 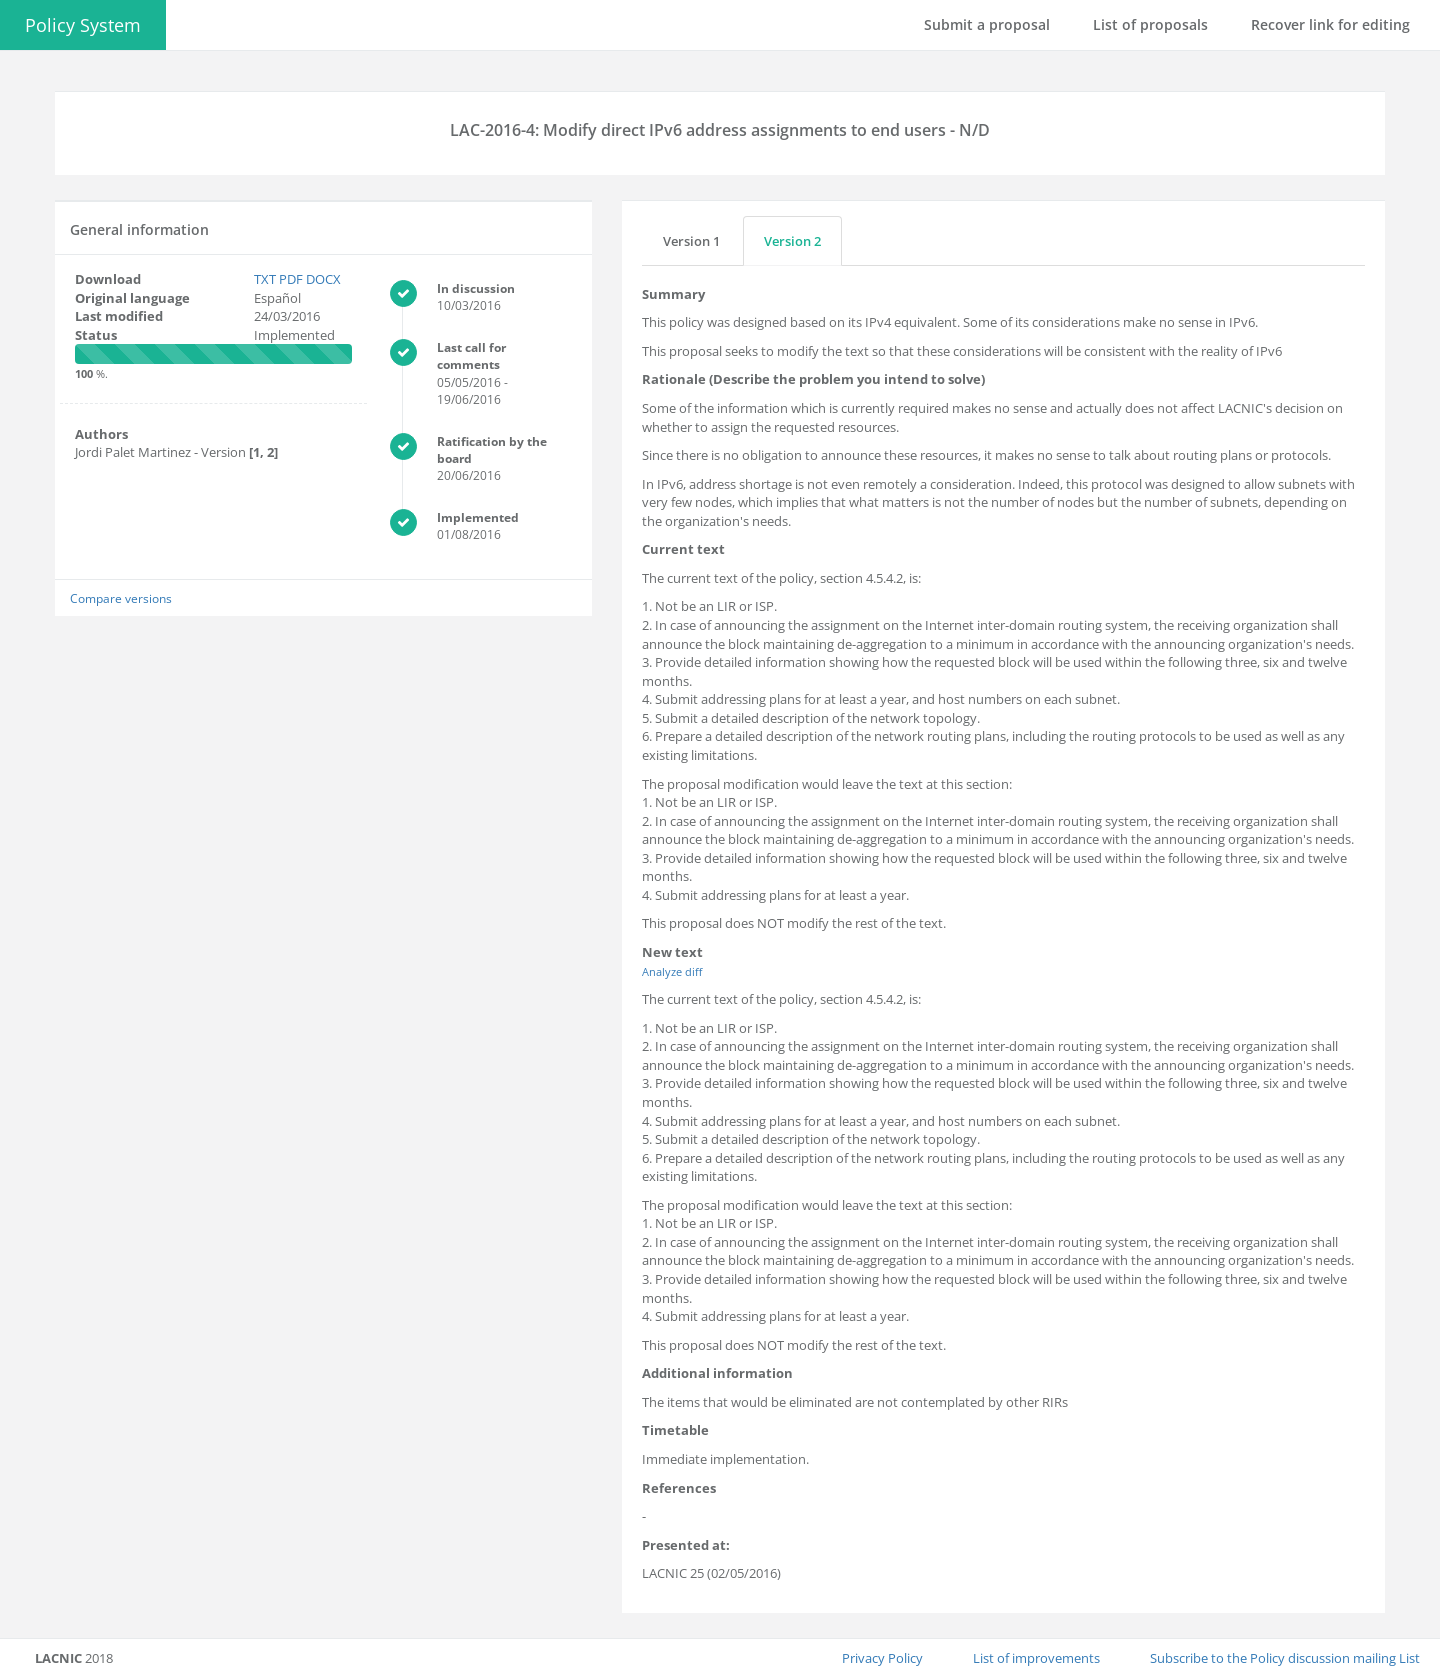 I want to click on Analyze diff, so click(x=672, y=971).